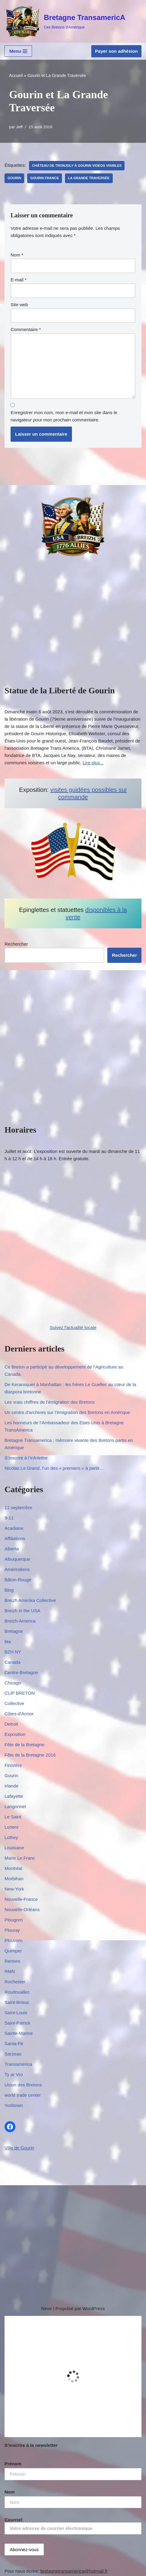 The height and width of the screenshot is (2576, 146). Describe the element at coordinates (30, 1754) in the screenshot. I see `Fête de la Bretagne 2016` at that location.